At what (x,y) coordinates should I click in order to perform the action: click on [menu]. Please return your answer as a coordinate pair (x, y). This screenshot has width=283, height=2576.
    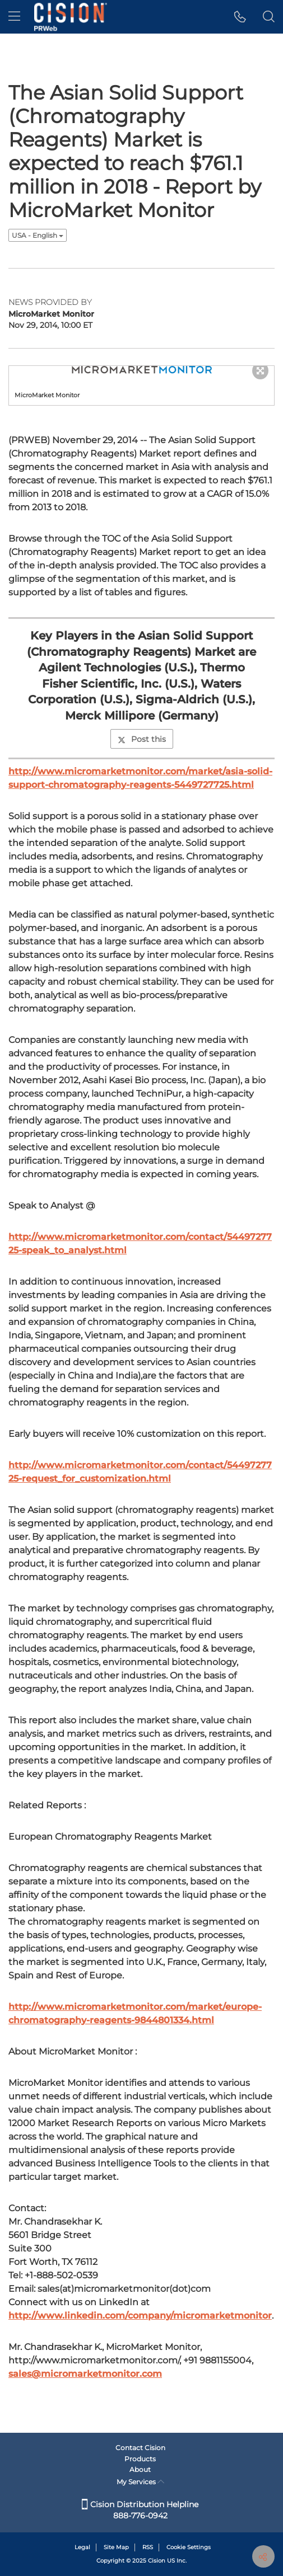
    Looking at the image, I should click on (14, 17).